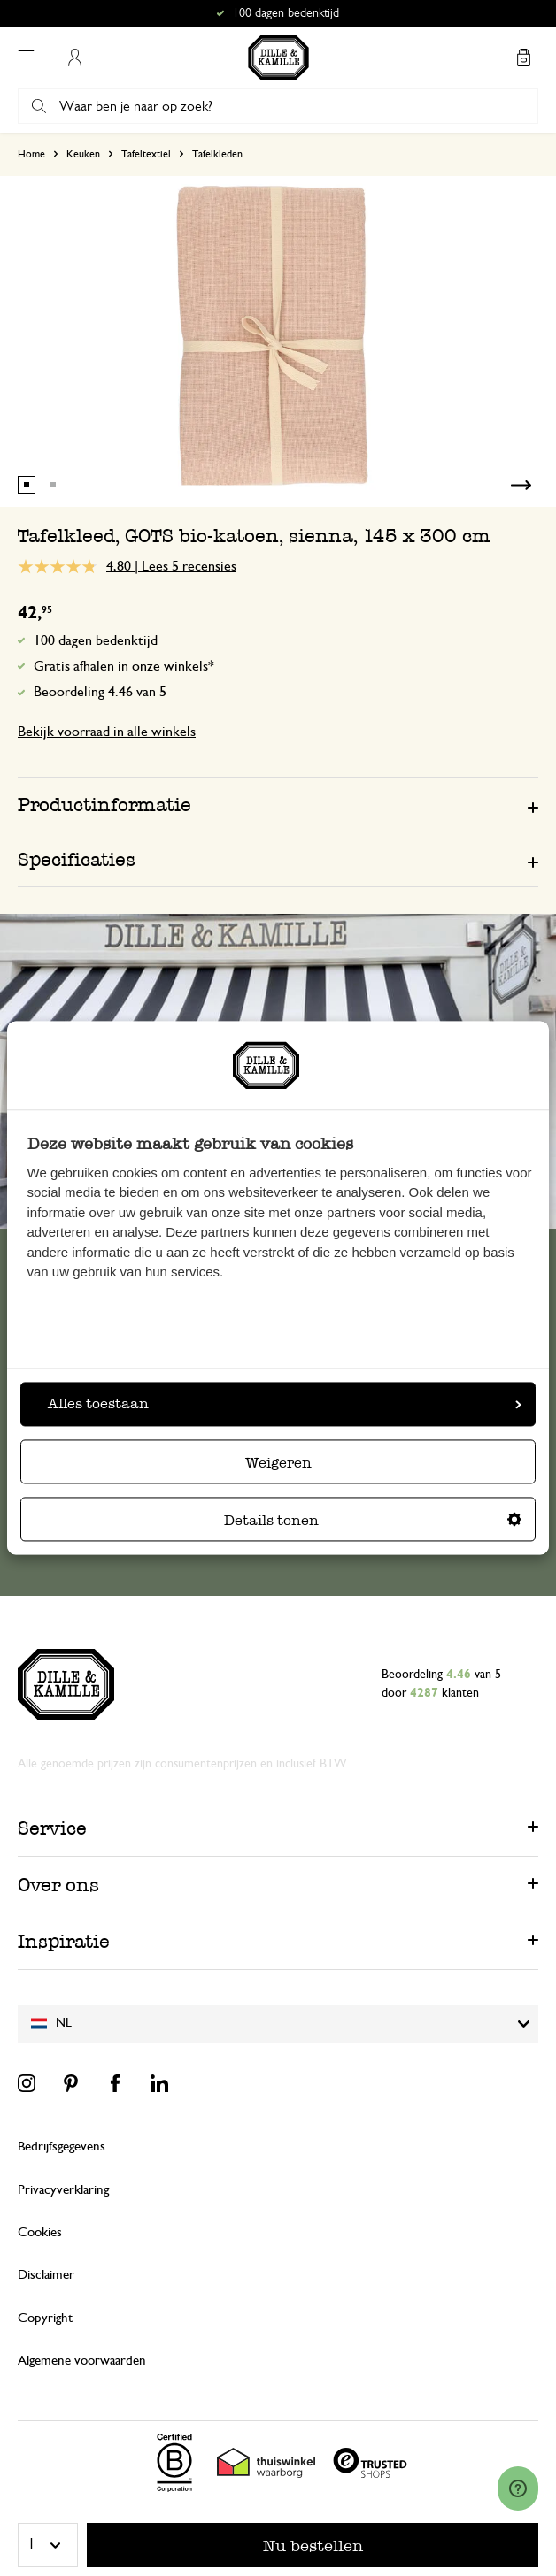 The width and height of the screenshot is (556, 2576). I want to click on Gratis afhalen in onze winkels*, so click(124, 666).